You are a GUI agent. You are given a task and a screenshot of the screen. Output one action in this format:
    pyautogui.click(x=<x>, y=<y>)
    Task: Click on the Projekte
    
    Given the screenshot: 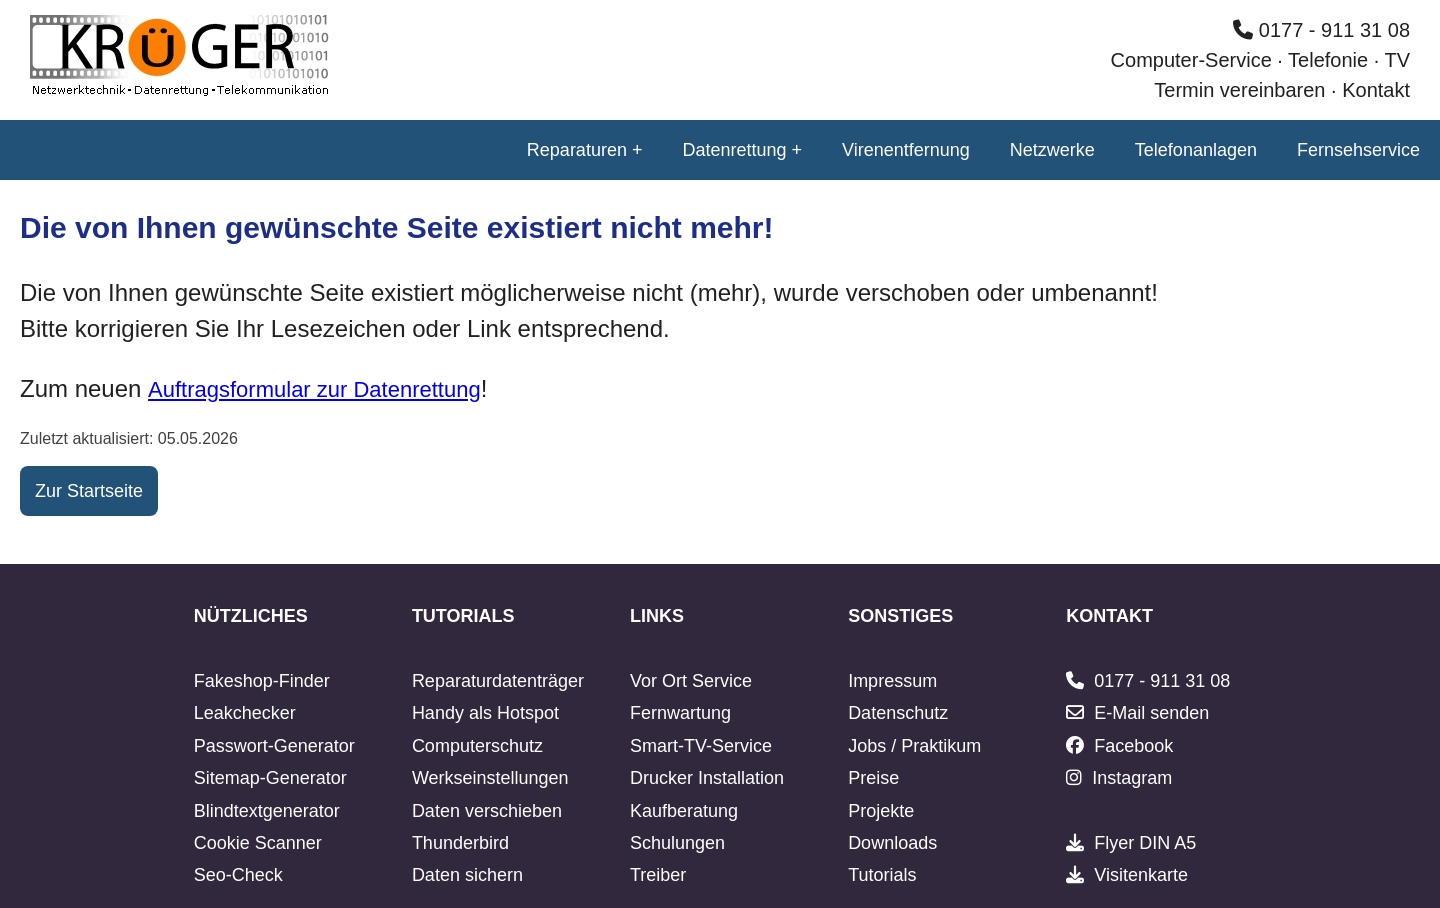 What is the action you would take?
    pyautogui.click(x=881, y=811)
    